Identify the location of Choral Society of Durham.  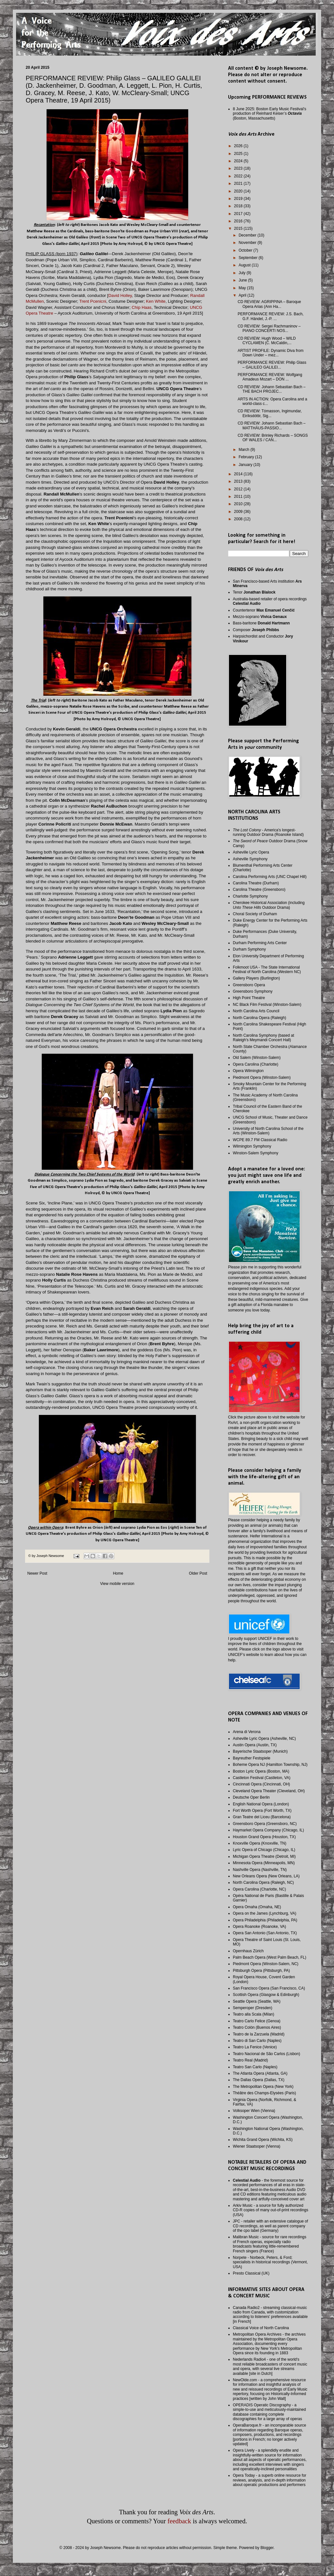
(255, 914).